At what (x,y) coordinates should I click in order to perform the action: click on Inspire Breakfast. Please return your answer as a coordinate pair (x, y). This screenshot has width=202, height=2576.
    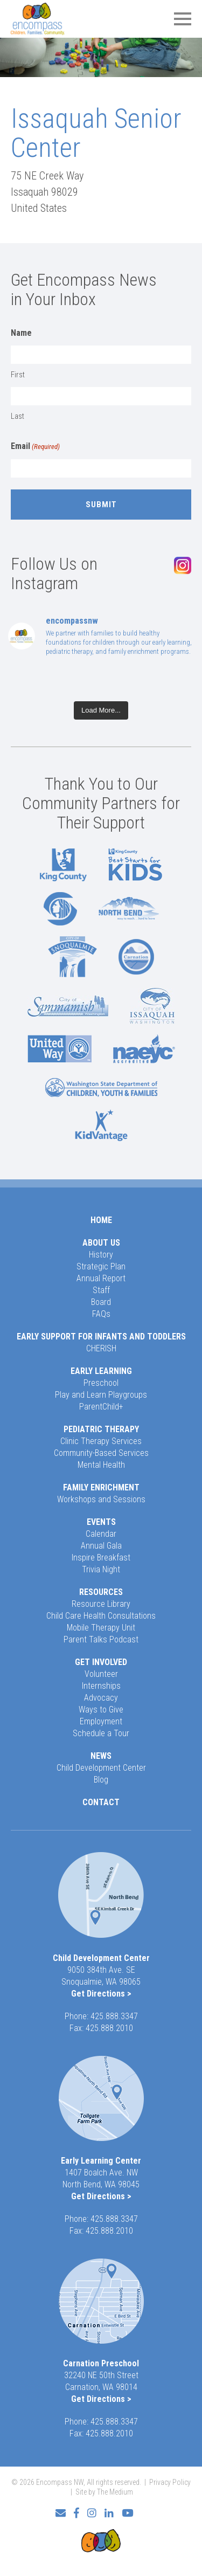
    Looking at the image, I should click on (101, 1557).